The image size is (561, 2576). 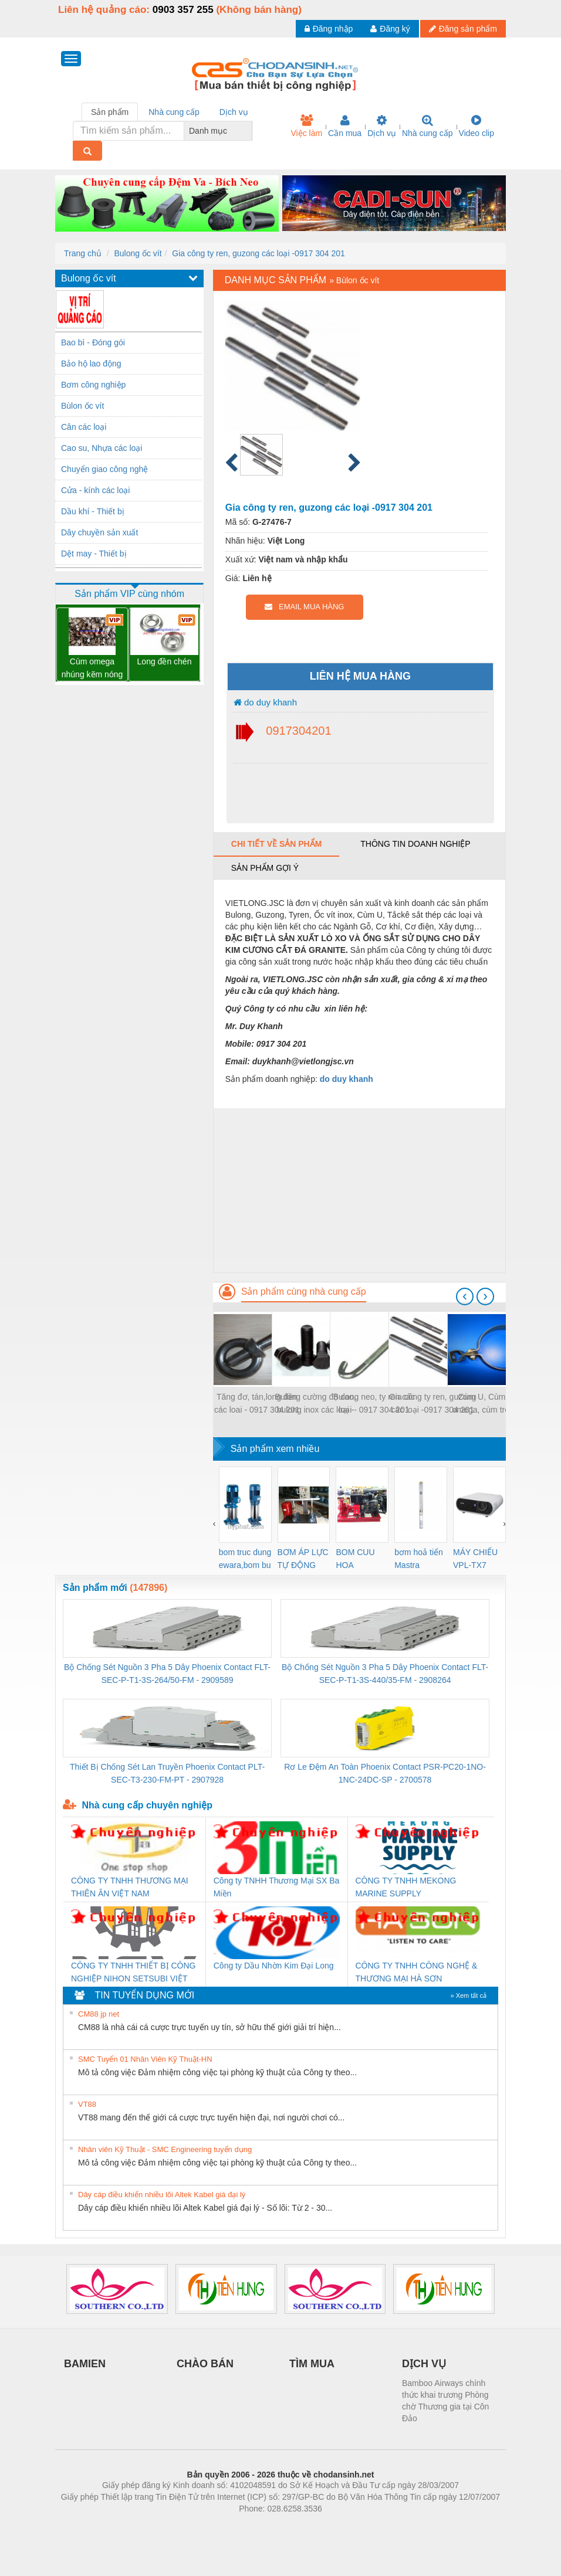 What do you see at coordinates (304, 606) in the screenshot?
I see `EMAIL MUA HÀNG` at bounding box center [304, 606].